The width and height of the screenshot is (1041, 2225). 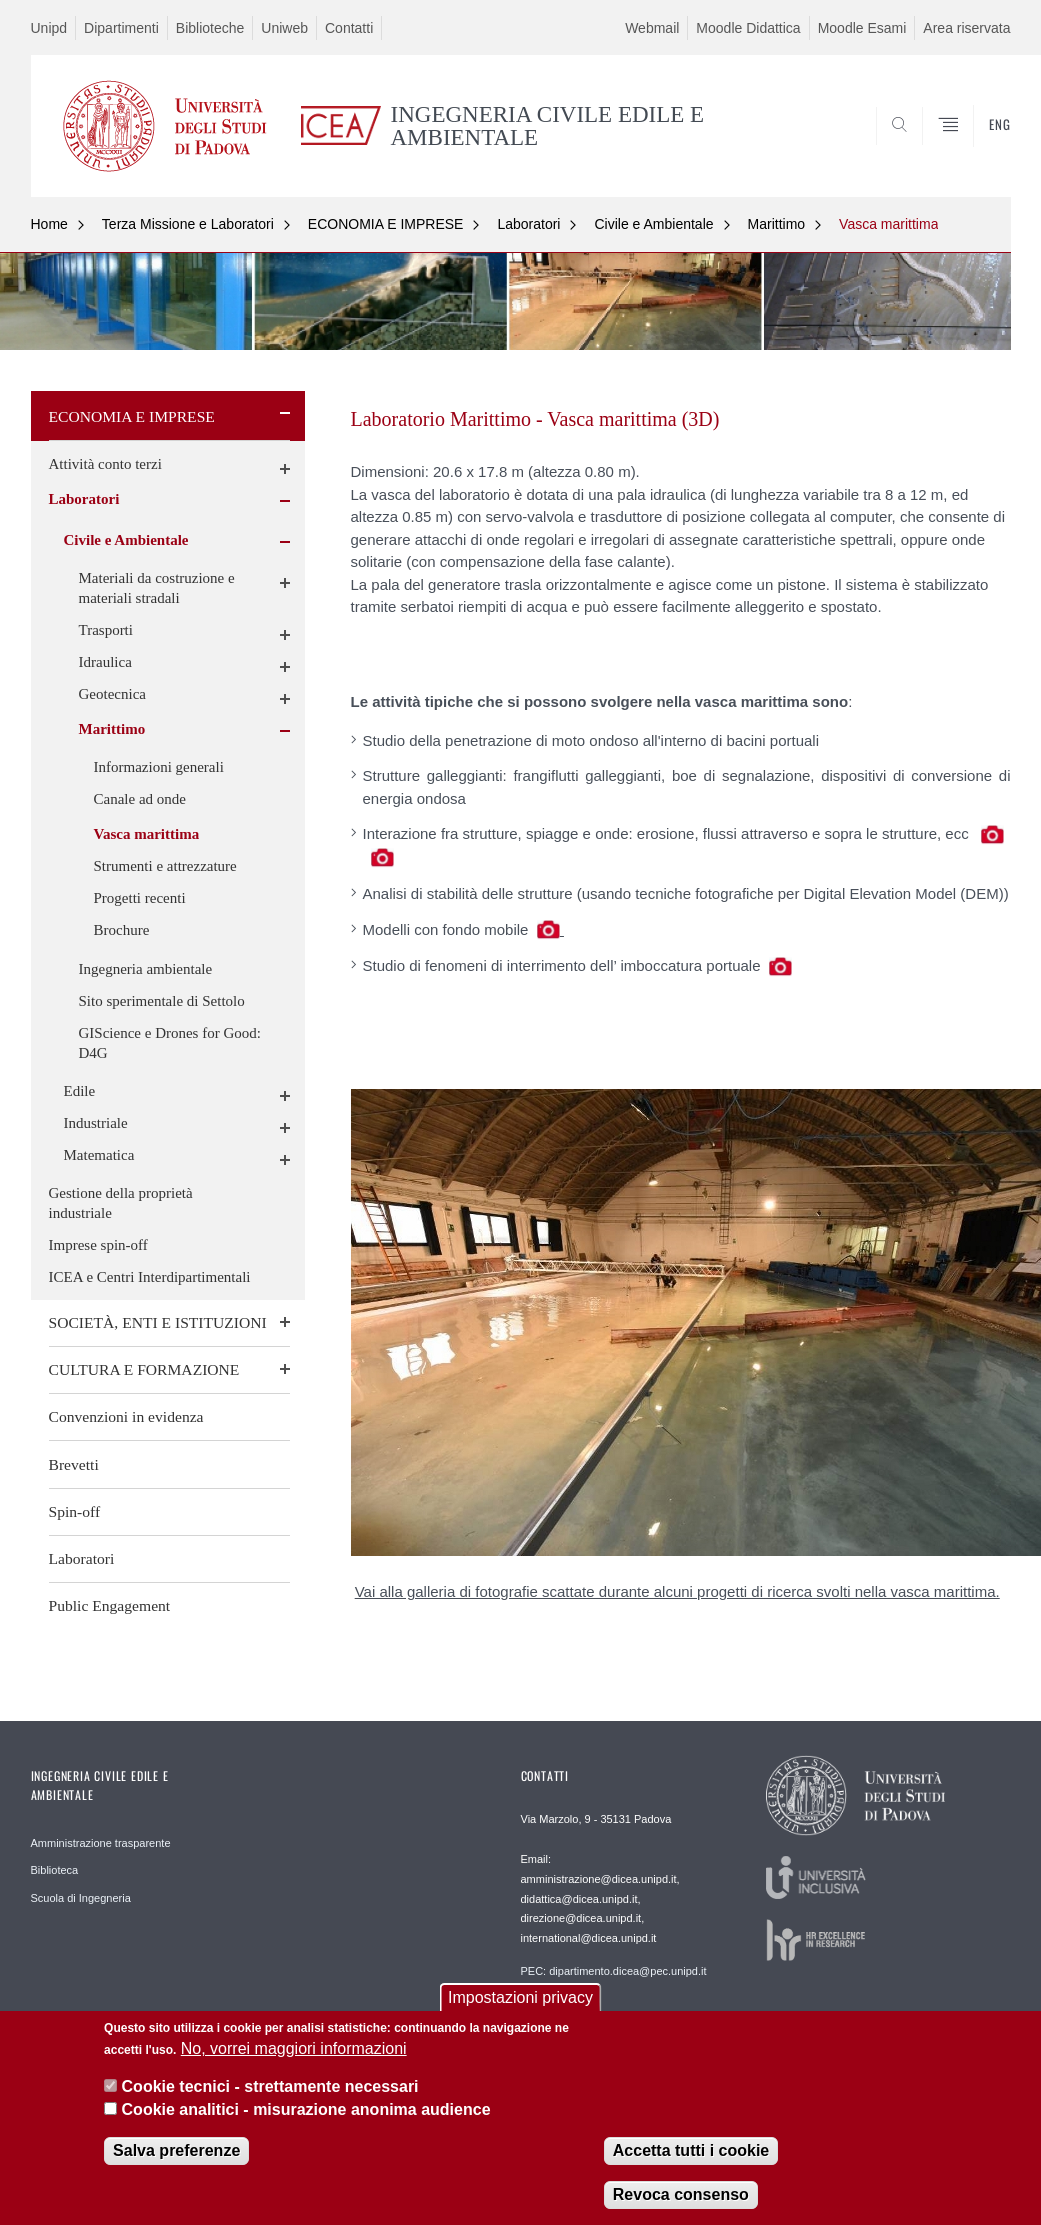 What do you see at coordinates (121, 28) in the screenshot?
I see `Dipartimenti` at bounding box center [121, 28].